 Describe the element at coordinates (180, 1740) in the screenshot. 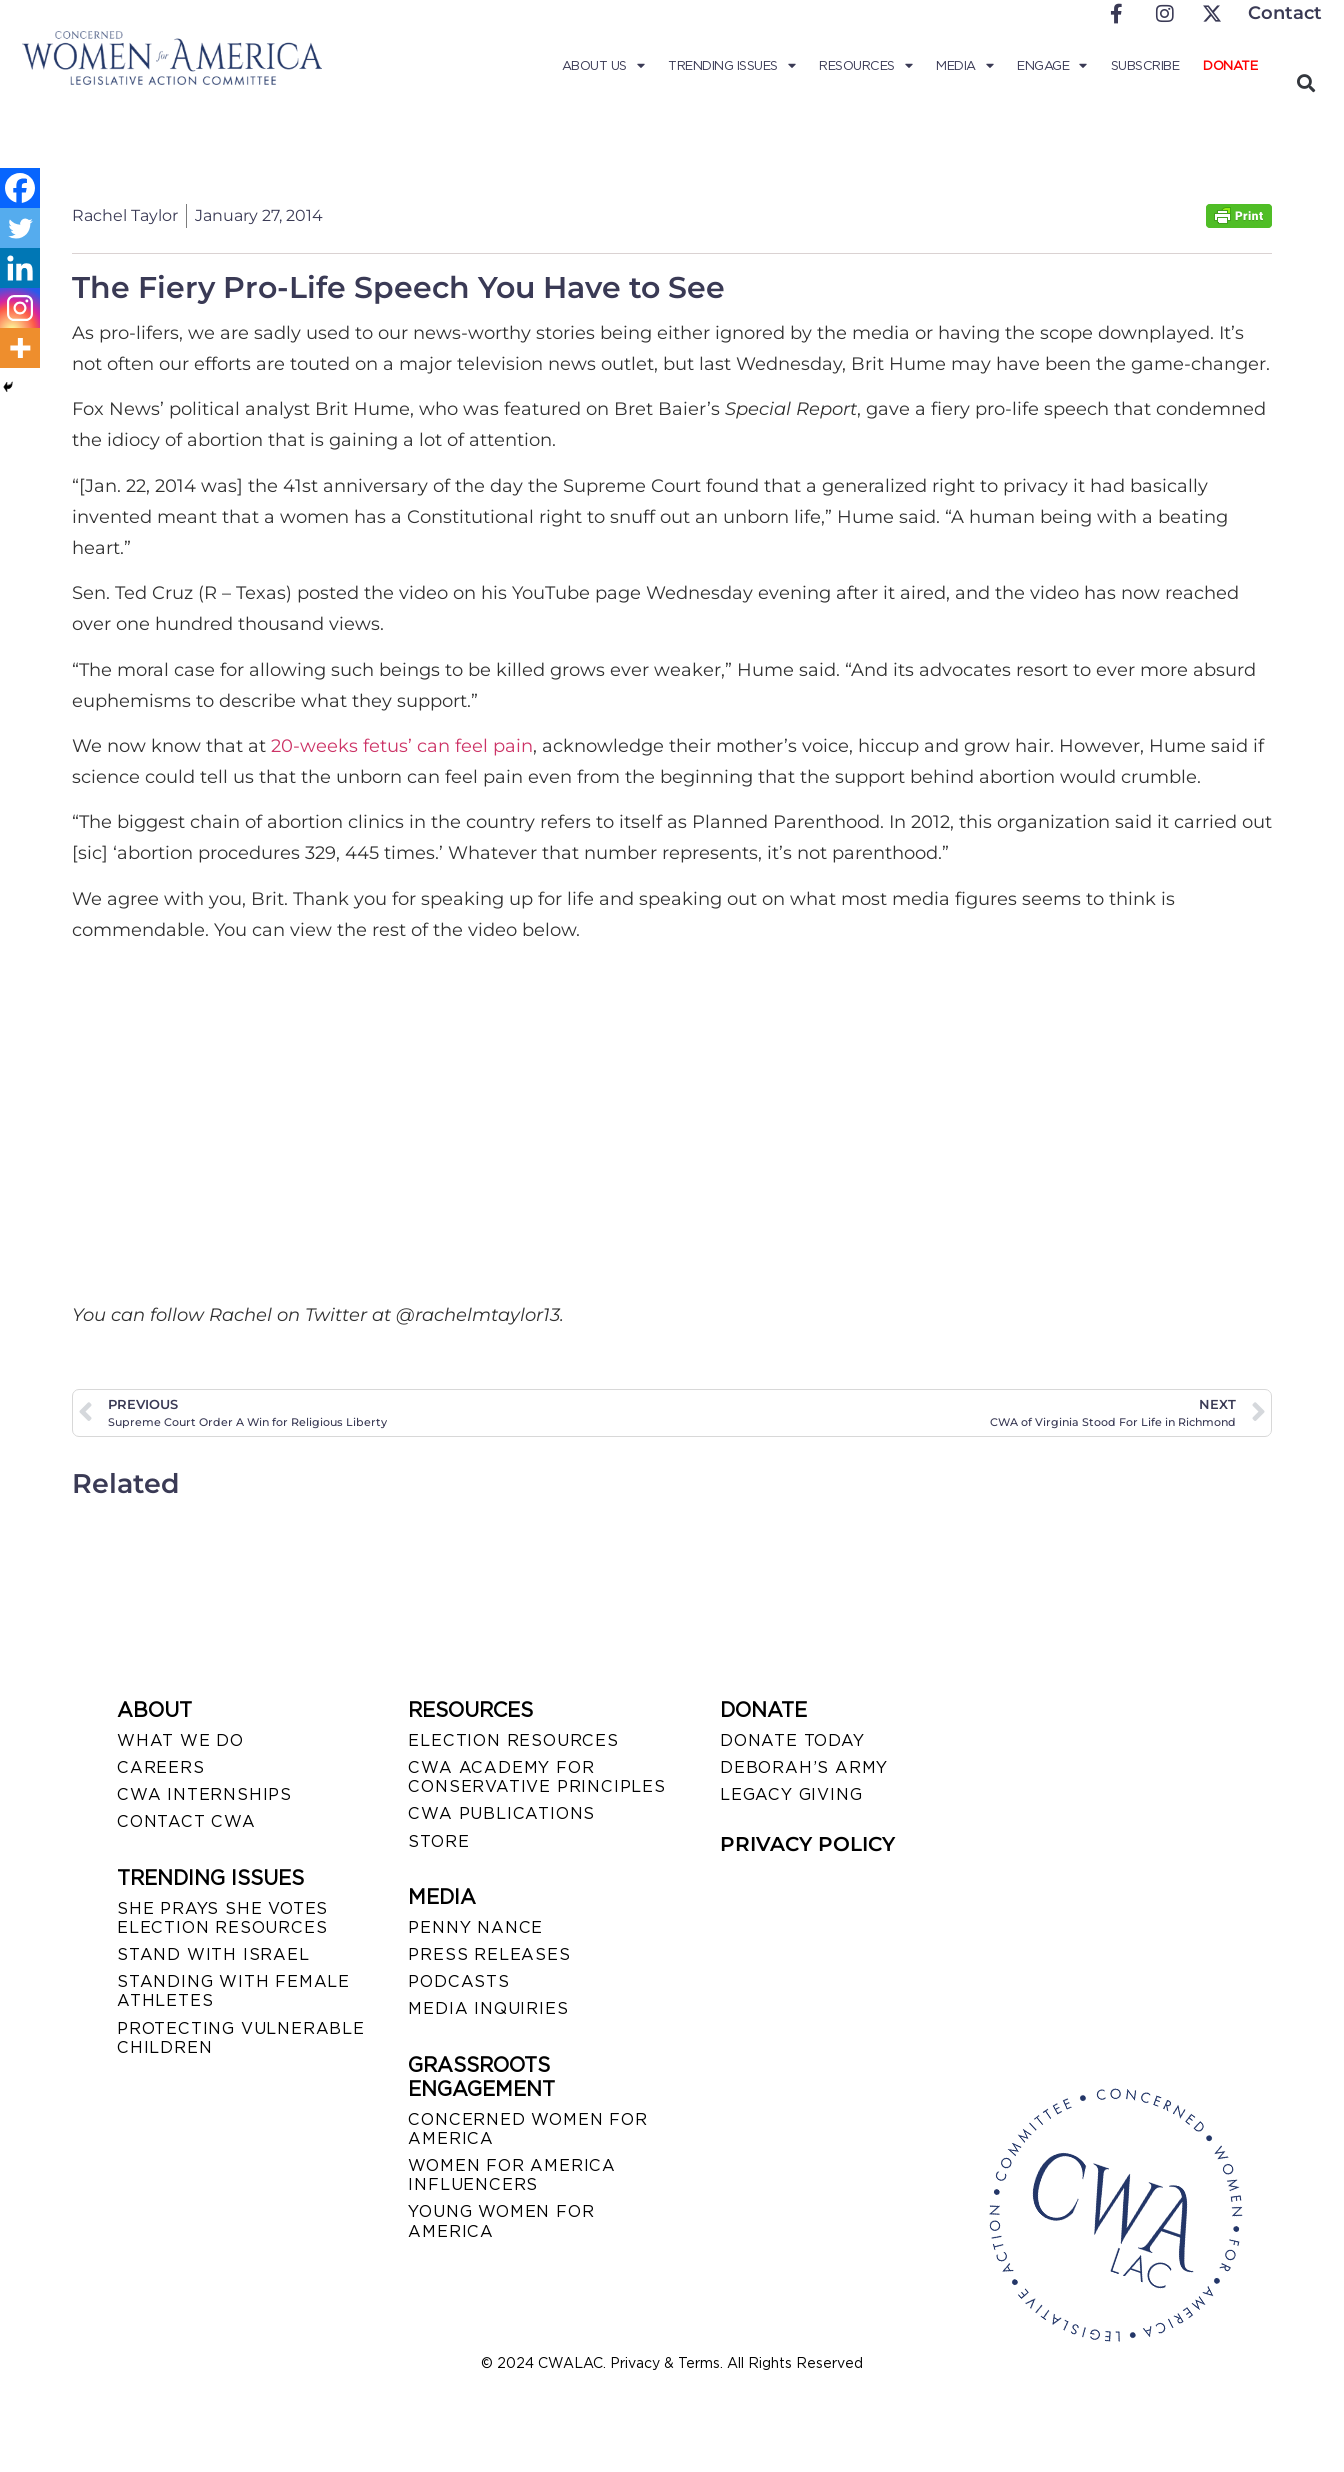

I see `WHAT WE DO` at that location.